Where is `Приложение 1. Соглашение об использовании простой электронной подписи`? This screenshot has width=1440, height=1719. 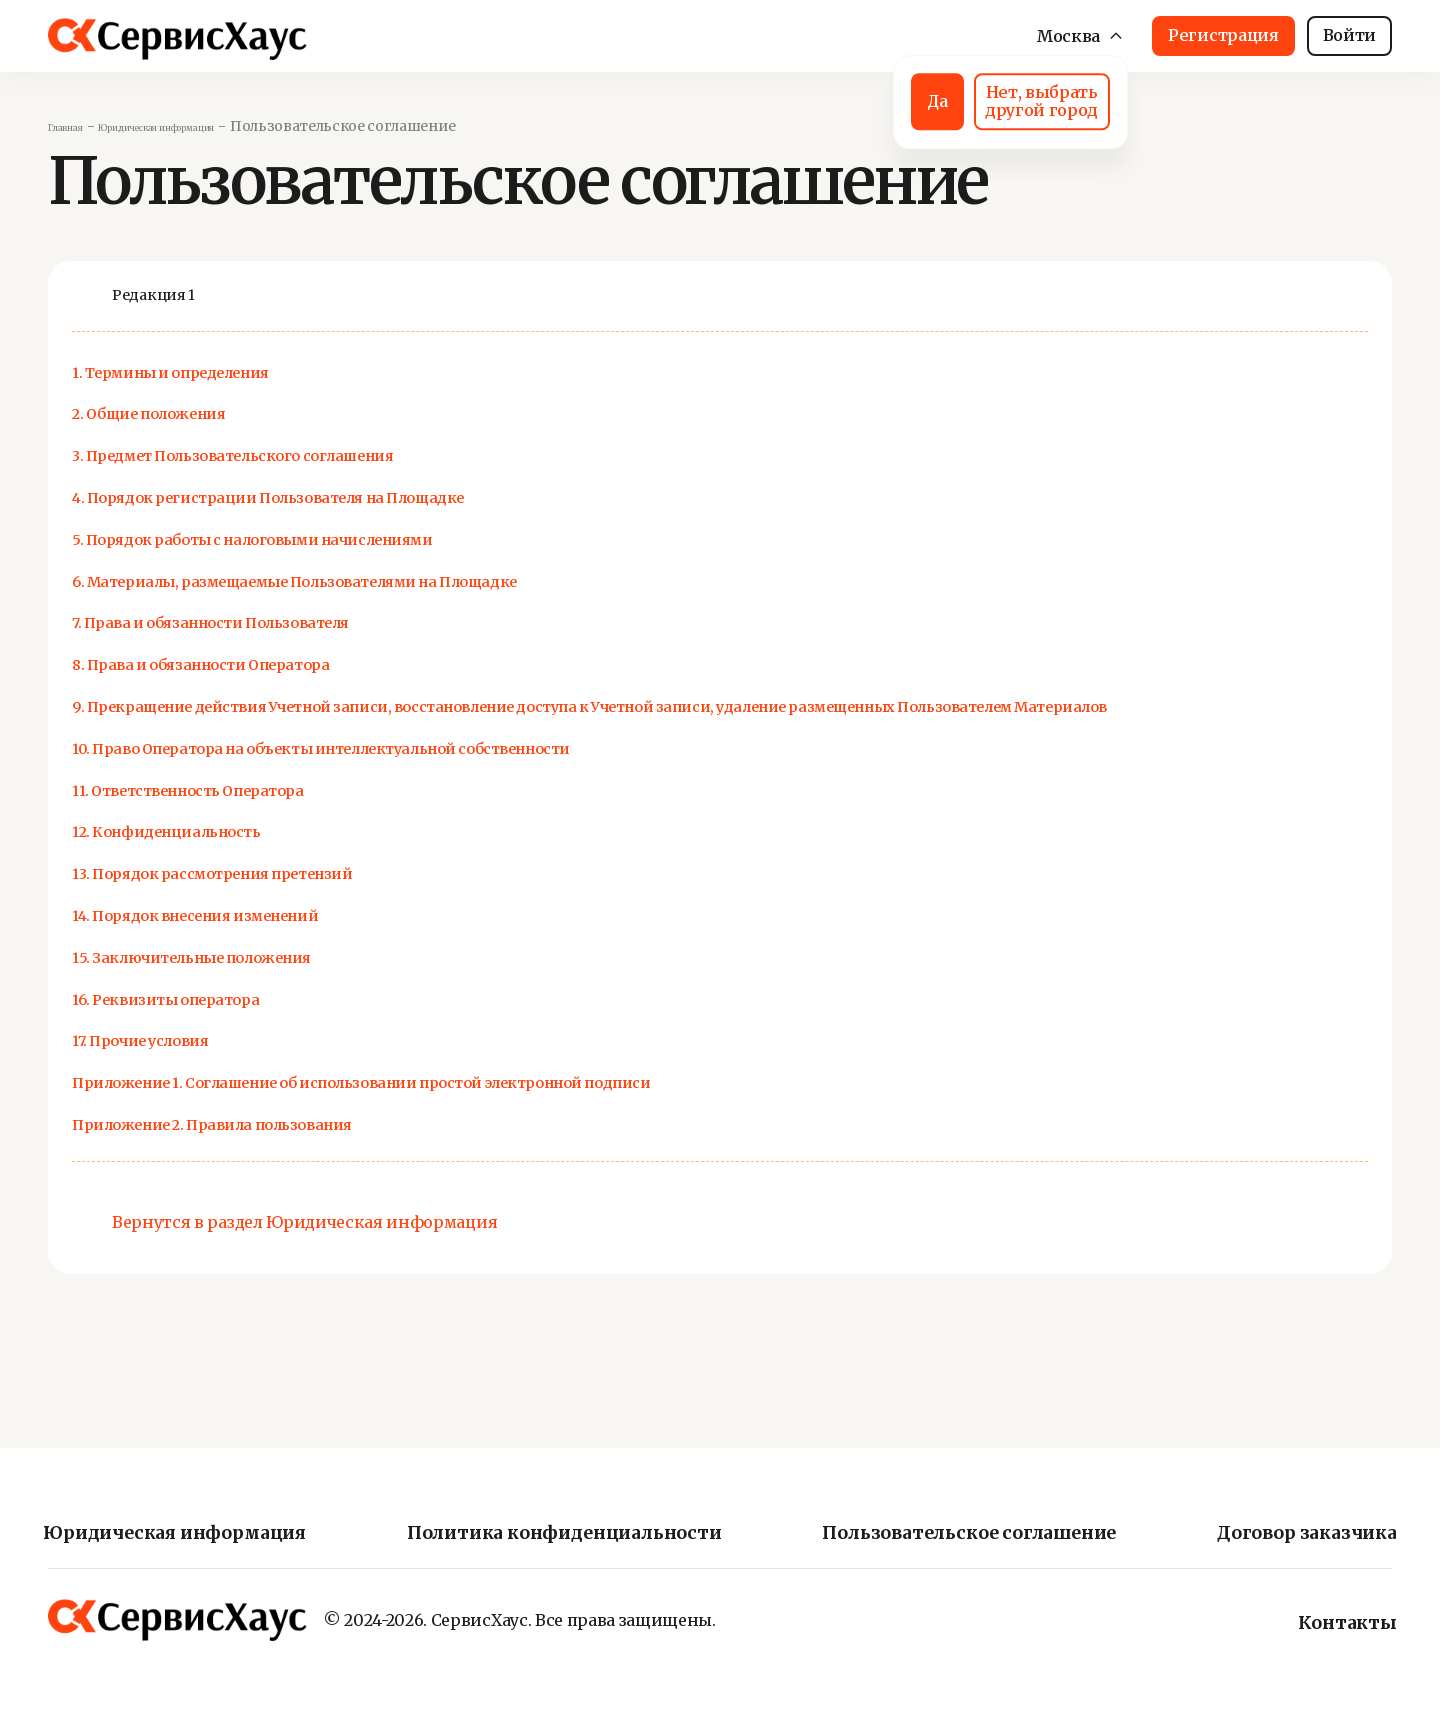 Приложение 1. Соглашение об использовании простой электронной подписи is located at coordinates (541, 1110).